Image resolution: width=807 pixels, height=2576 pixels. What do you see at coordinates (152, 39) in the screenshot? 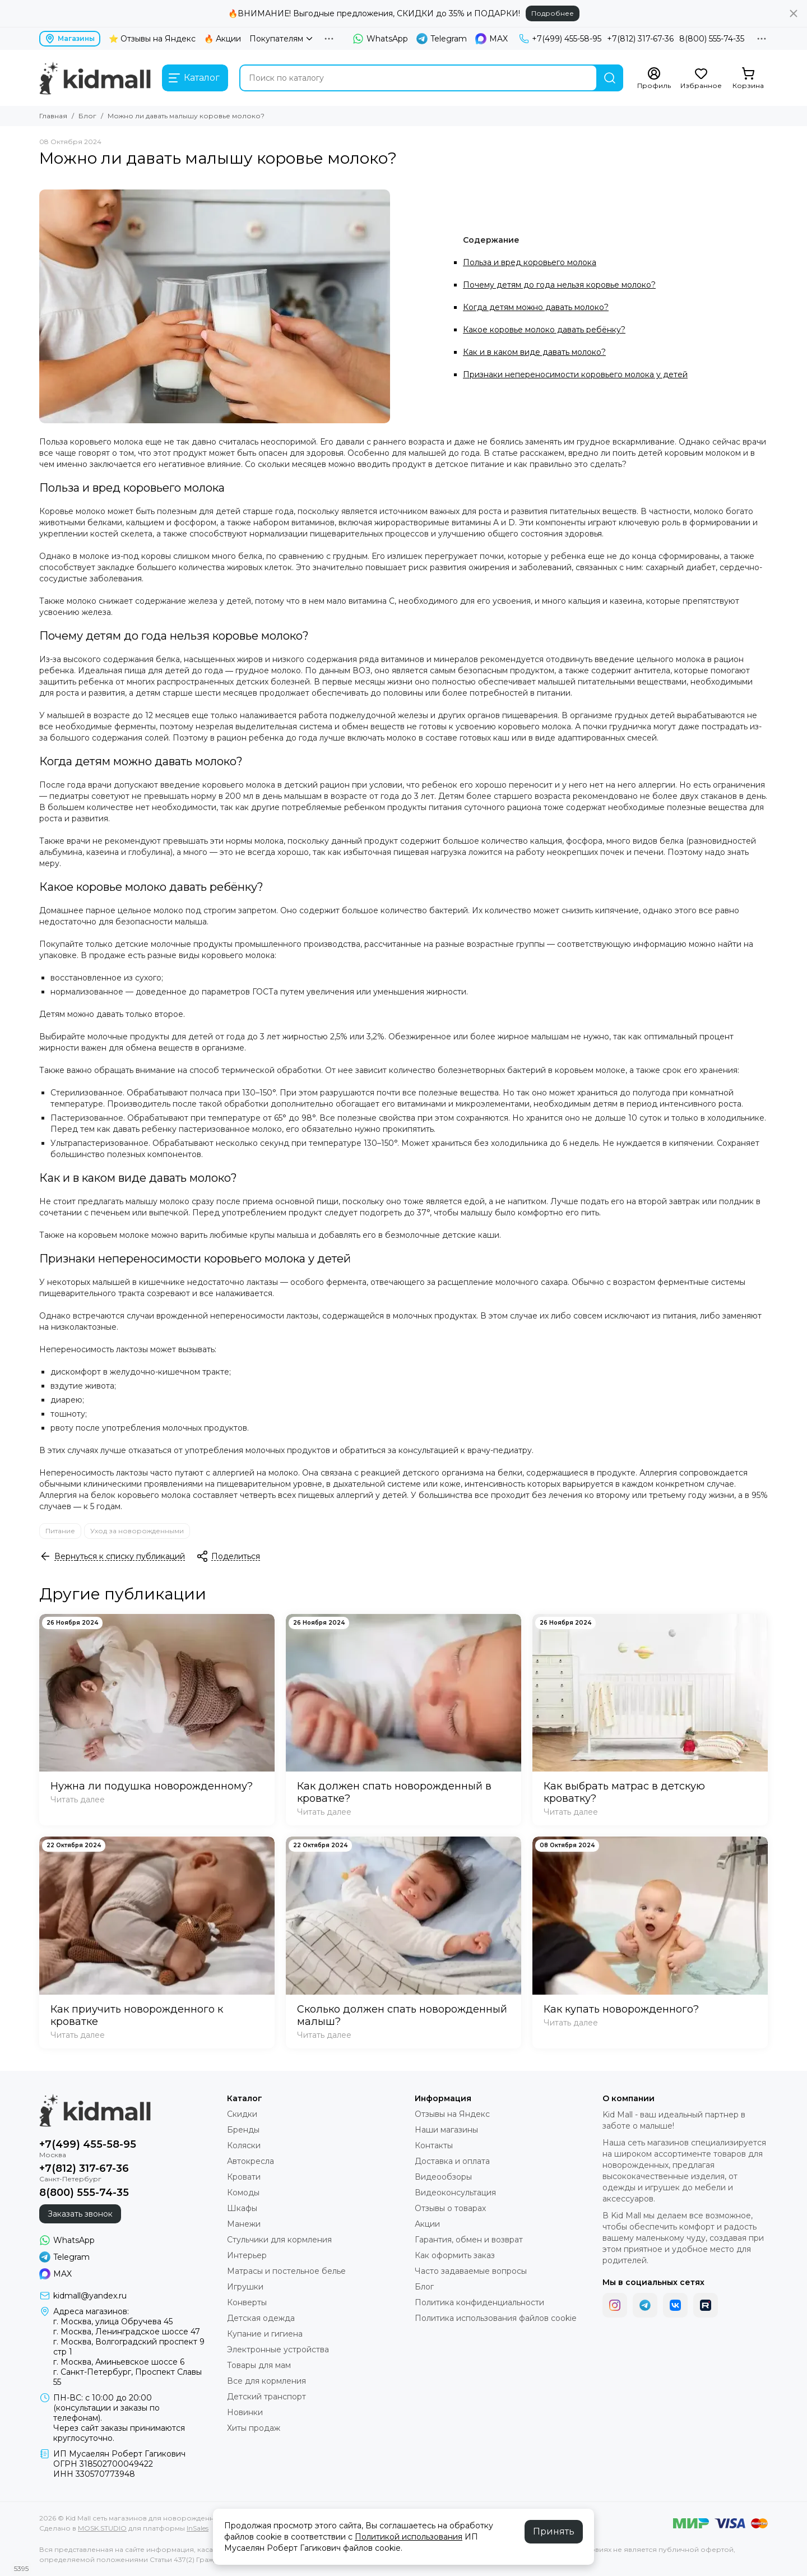
I see `⭐ Отзывы на Яндекс` at bounding box center [152, 39].